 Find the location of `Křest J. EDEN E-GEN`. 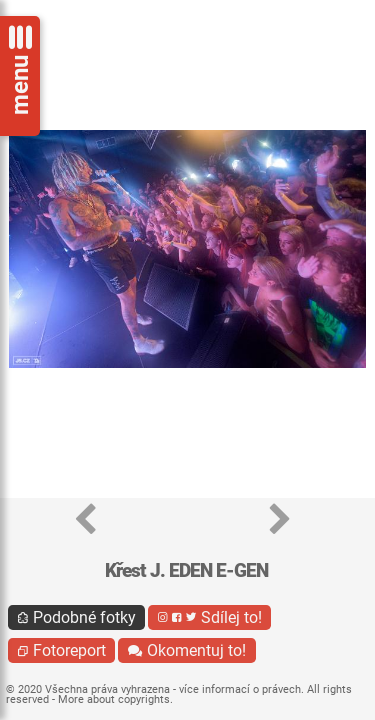

Křest J. EDEN E-GEN is located at coordinates (186, 570).